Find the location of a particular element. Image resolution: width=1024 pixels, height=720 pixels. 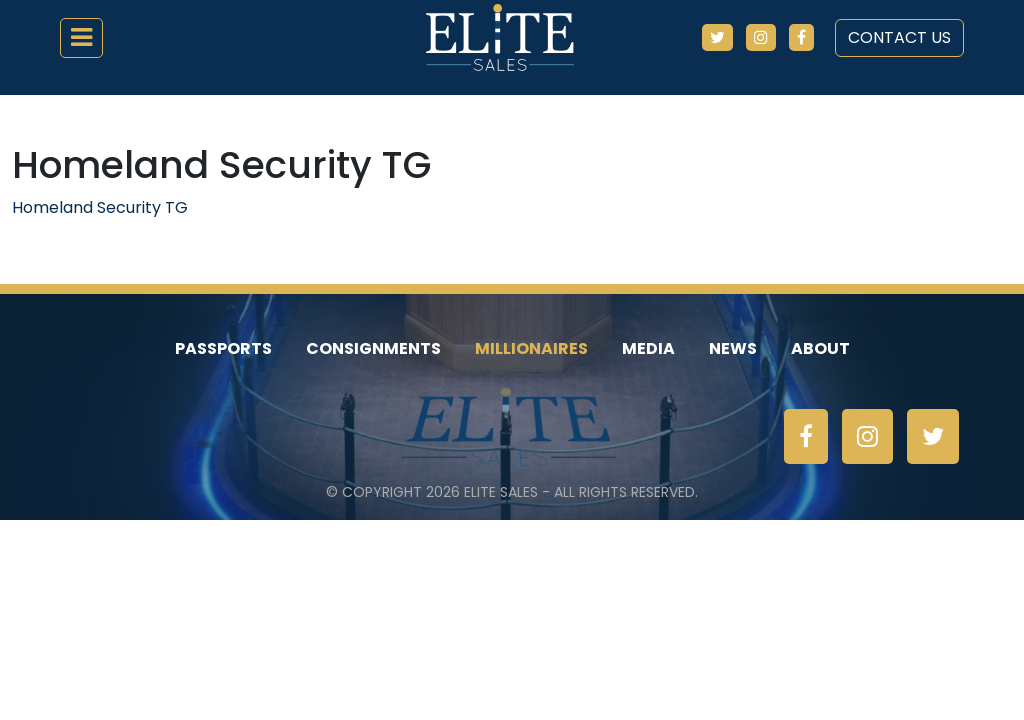

News is located at coordinates (733, 348).